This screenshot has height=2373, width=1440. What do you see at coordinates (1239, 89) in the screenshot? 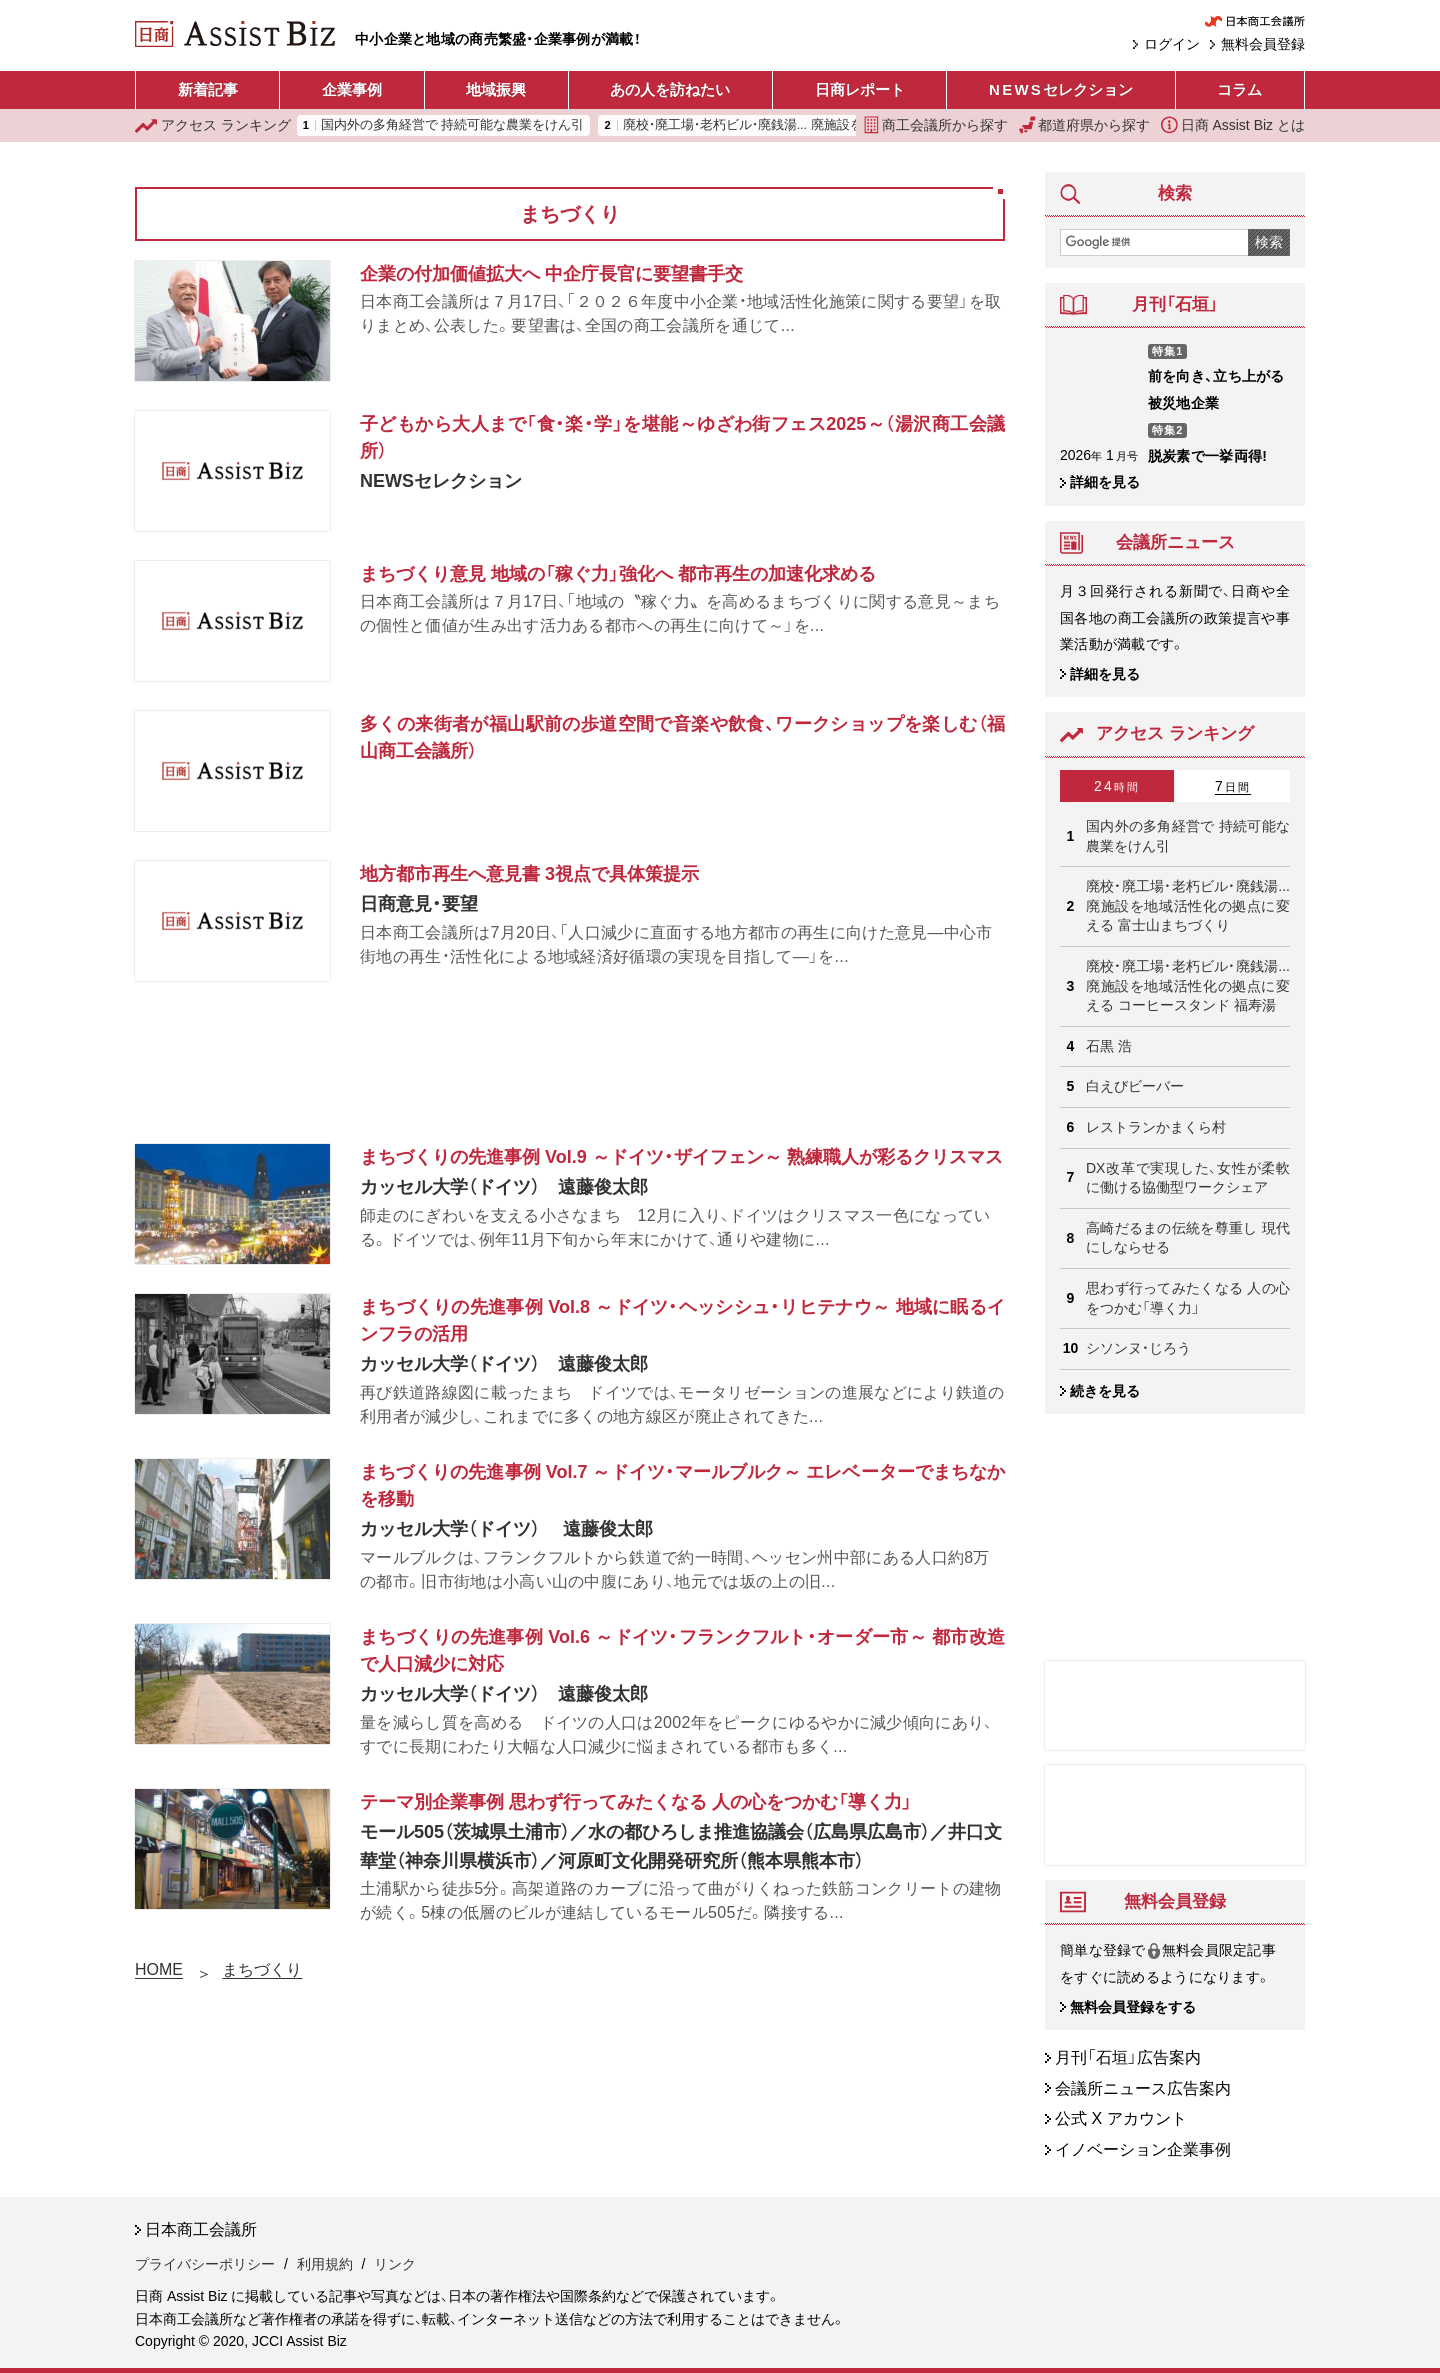
I see `コラム` at bounding box center [1239, 89].